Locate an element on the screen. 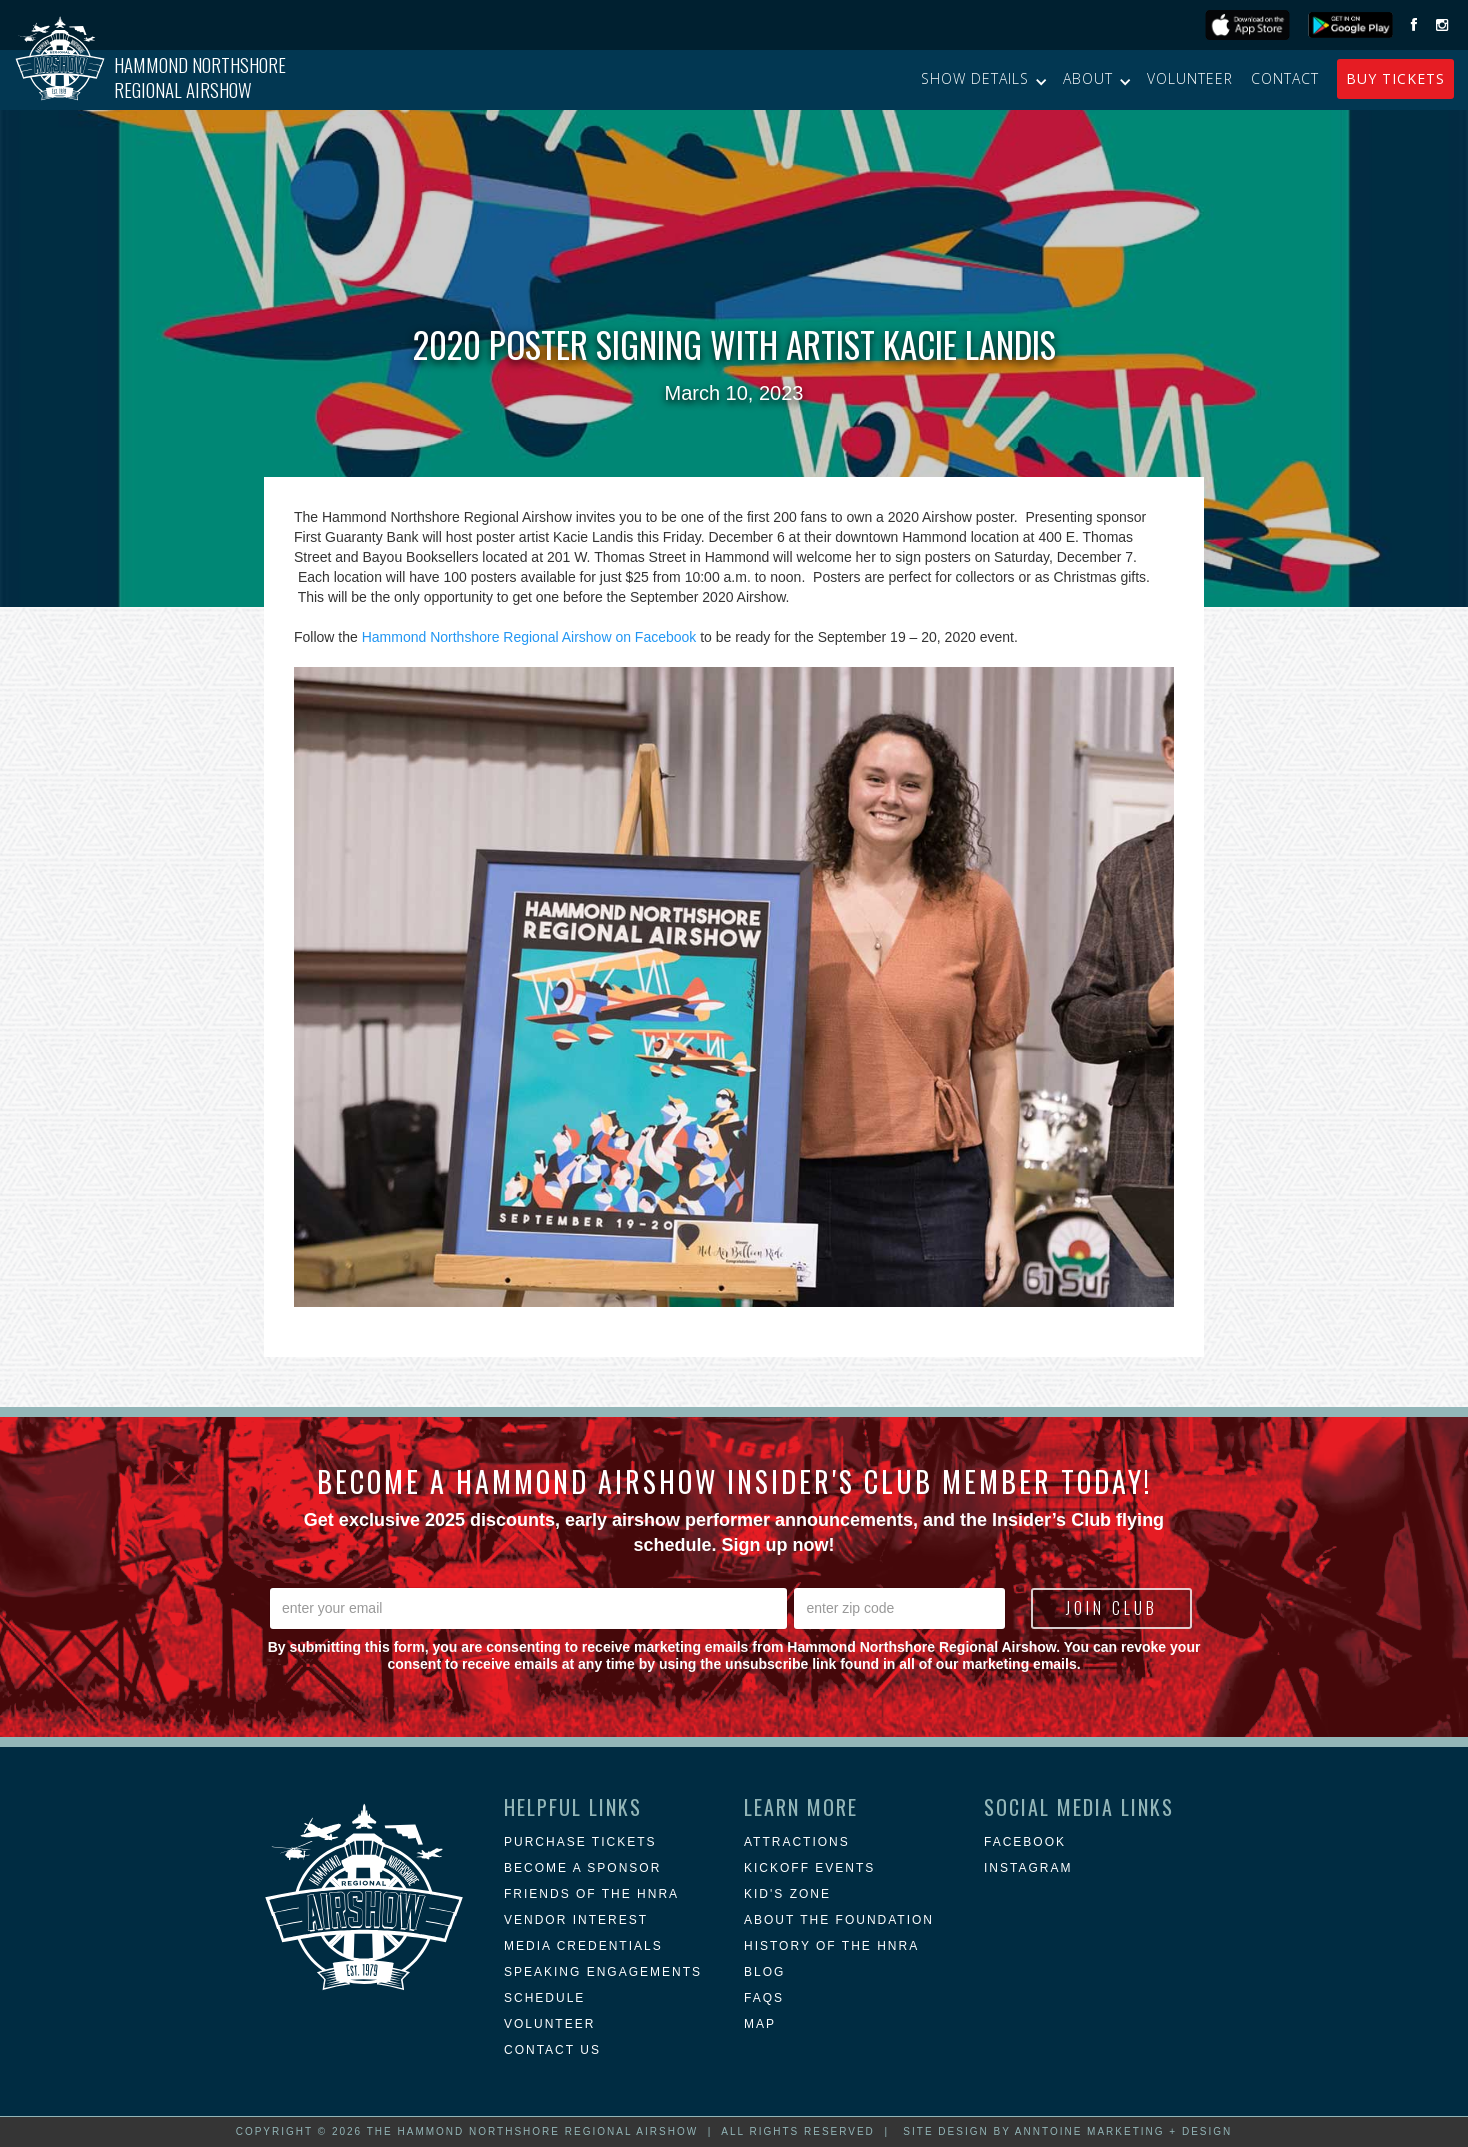 This screenshot has width=1468, height=2147. Volunteer is located at coordinates (1190, 78).